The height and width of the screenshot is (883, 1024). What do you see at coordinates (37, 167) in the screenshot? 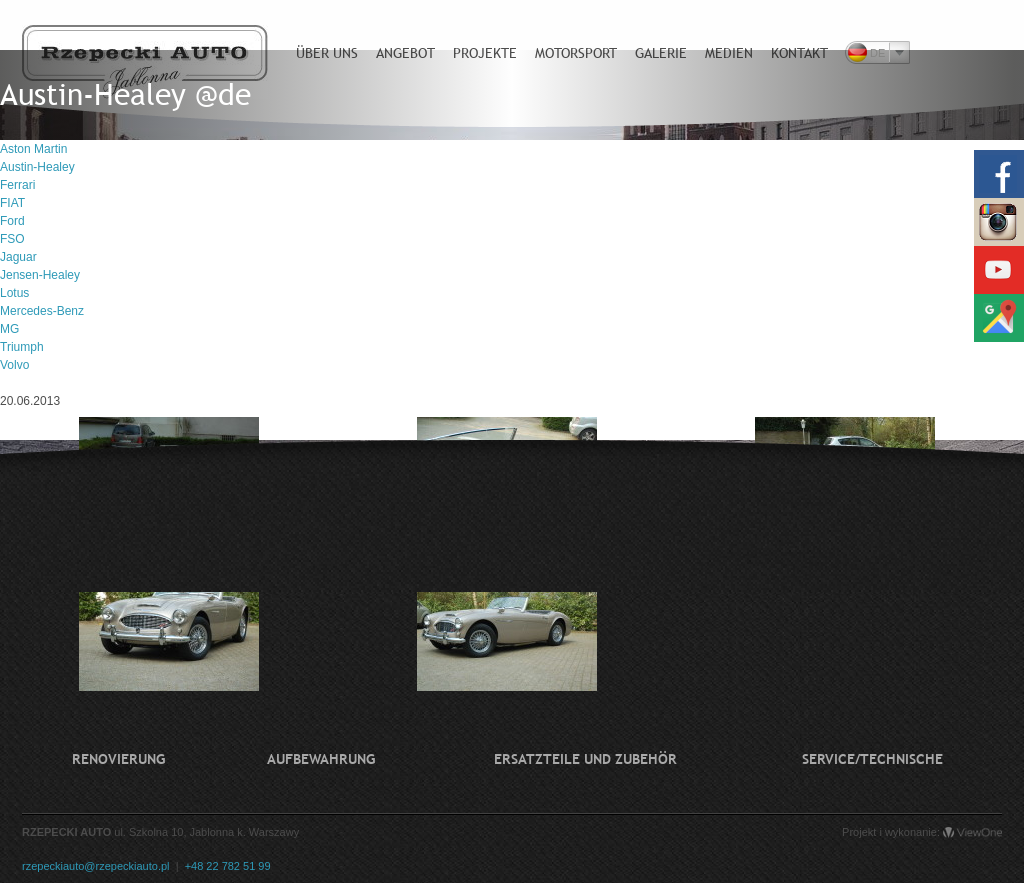
I see `Austin-Healey` at bounding box center [37, 167].